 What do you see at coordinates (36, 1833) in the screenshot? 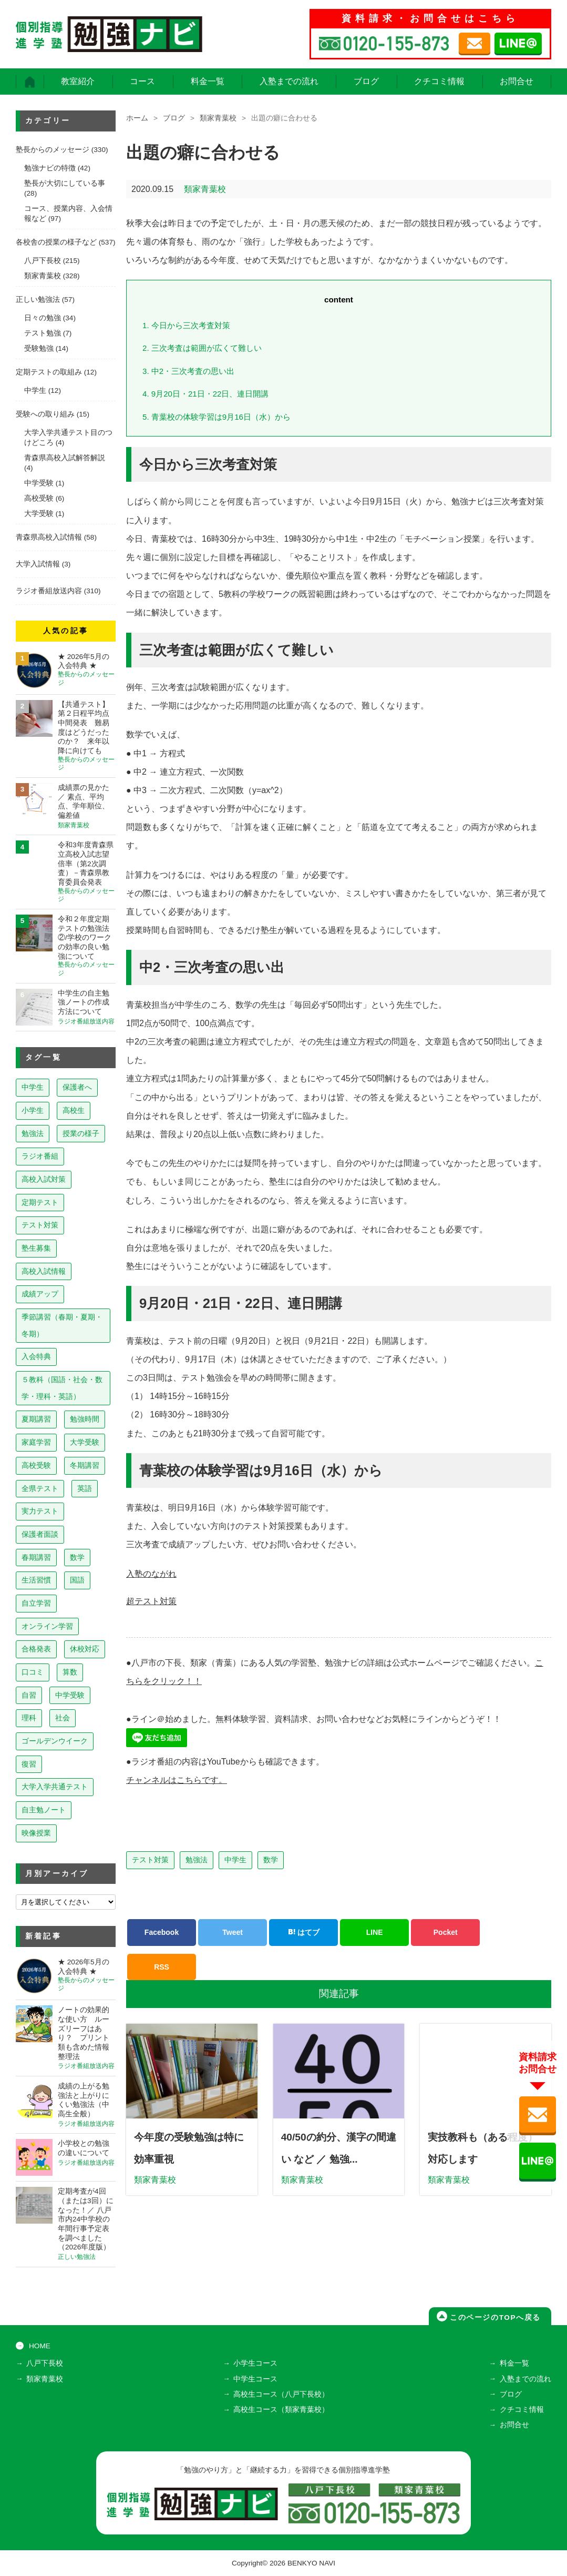
I see `映像授業 [映像授業 (3個の項目)]` at bounding box center [36, 1833].